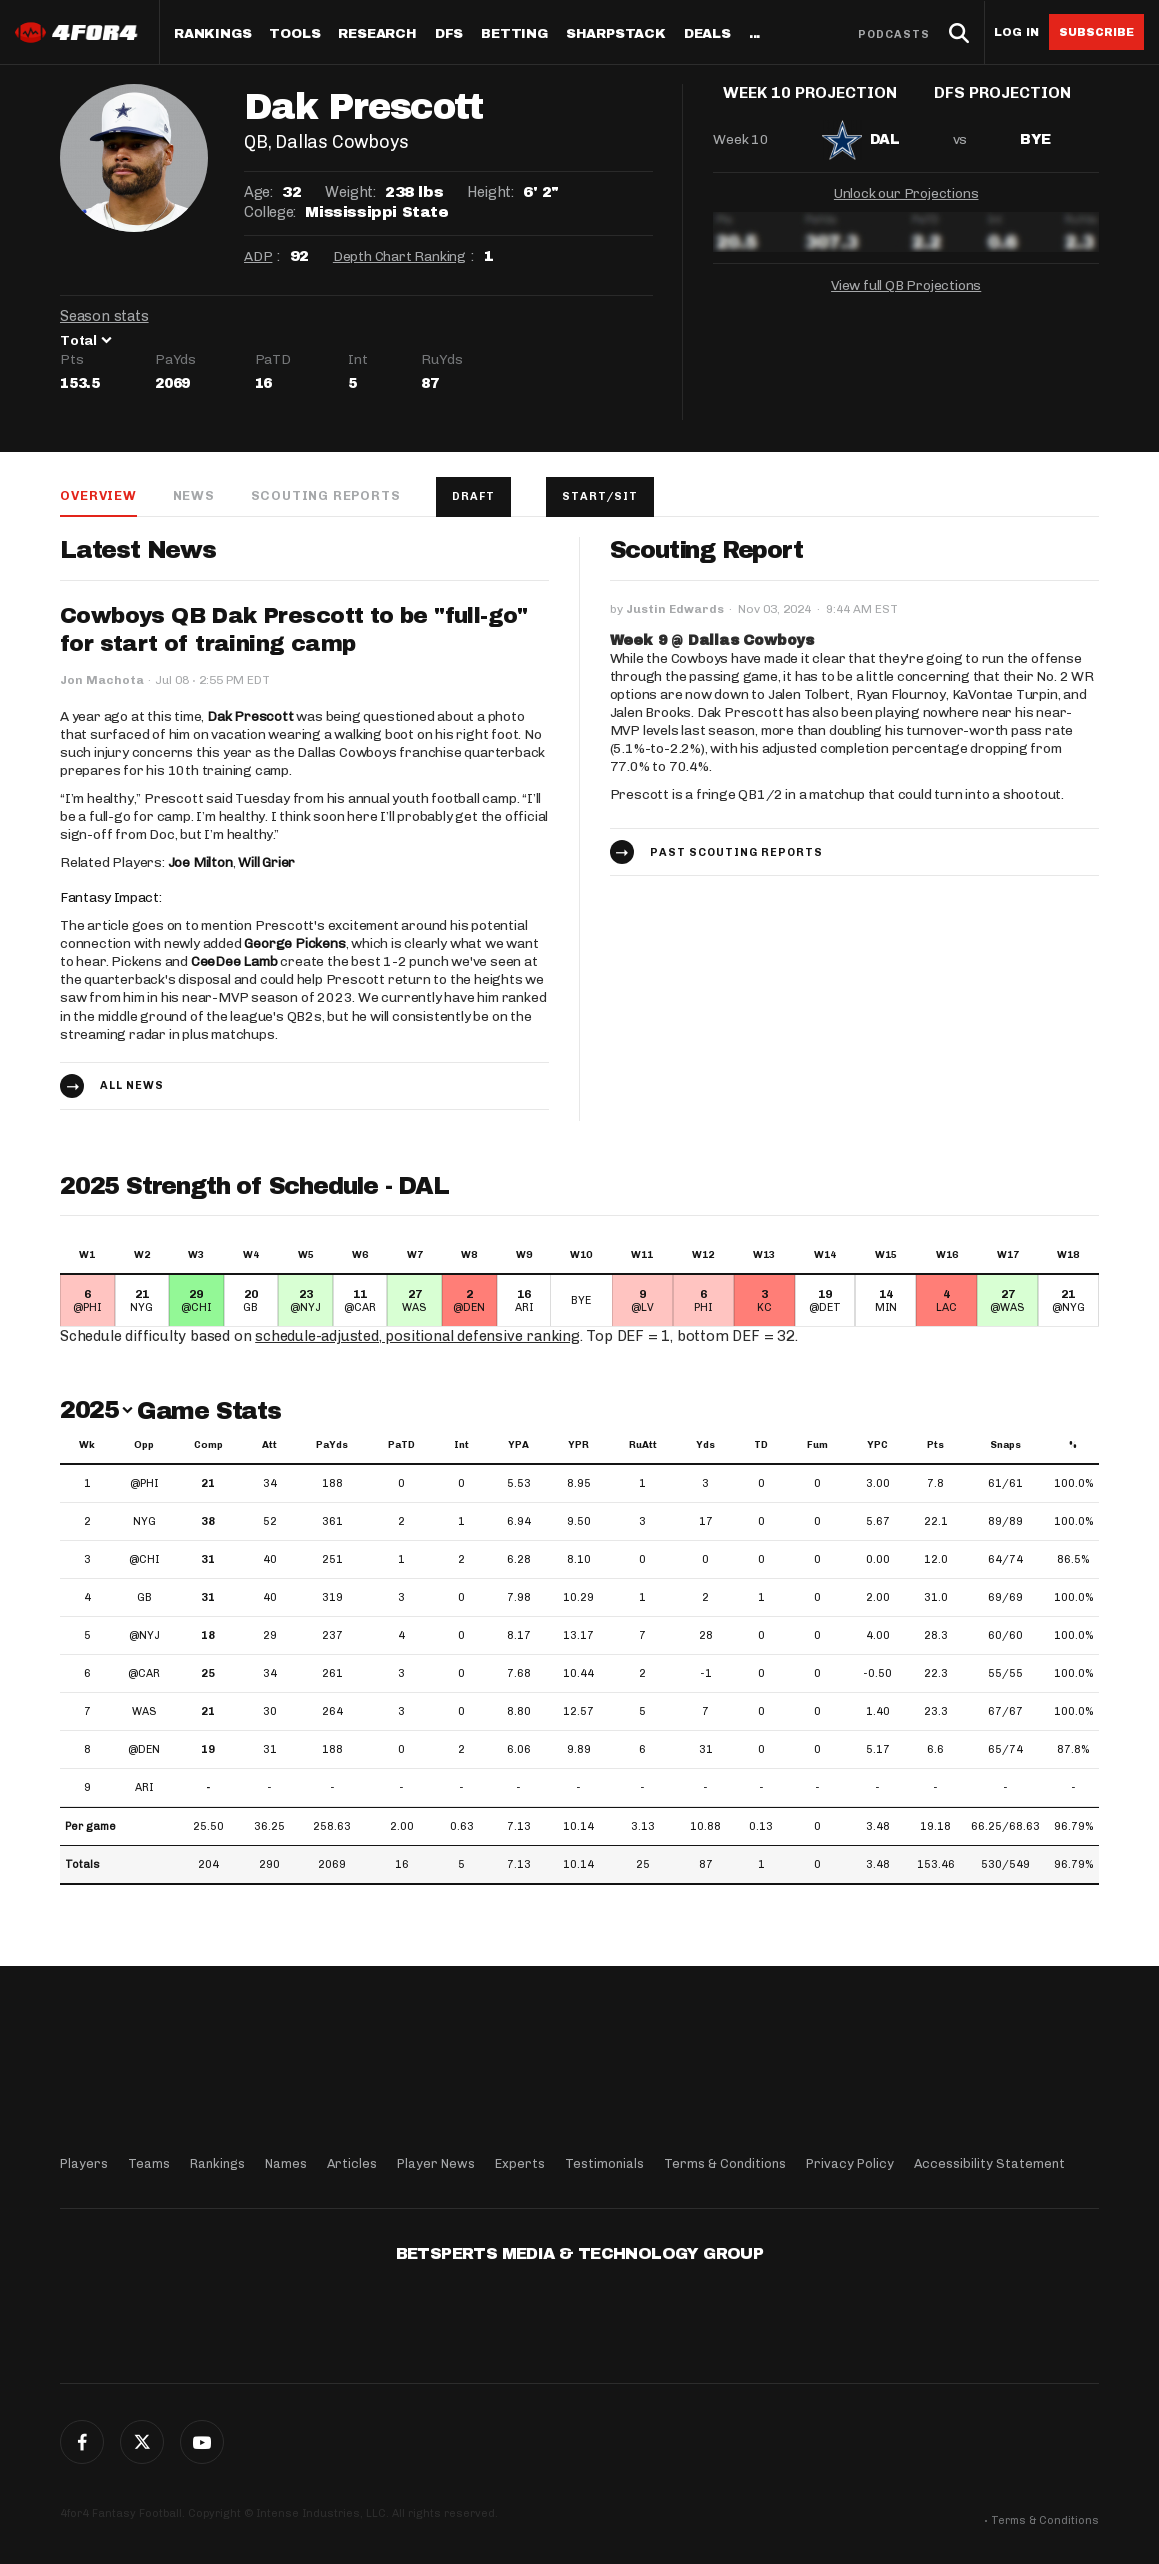 This screenshot has width=1159, height=2564. What do you see at coordinates (208, 1446) in the screenshot?
I see `Comp [Comp: activate to sort column ascending]` at bounding box center [208, 1446].